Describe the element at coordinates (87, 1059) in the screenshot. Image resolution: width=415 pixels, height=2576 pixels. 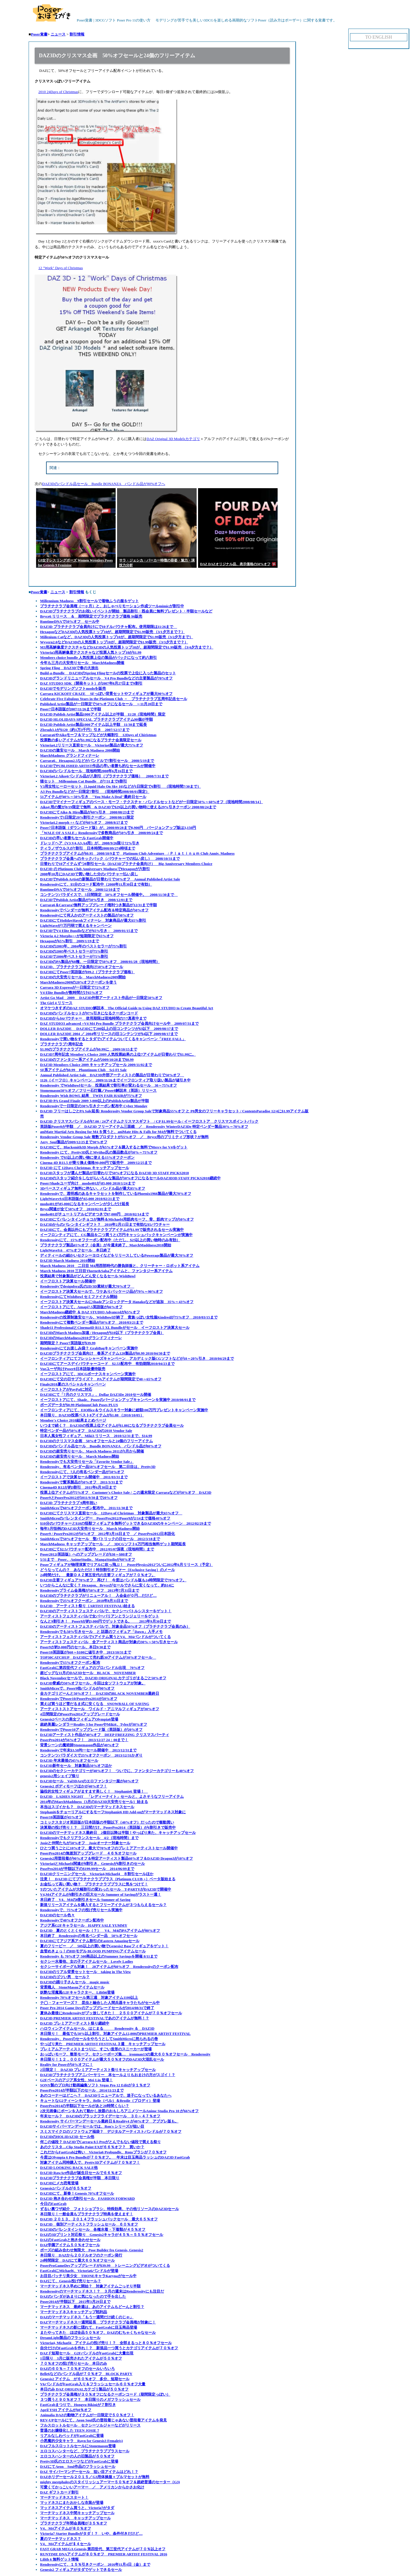
I see `DAZ3Dのファンタジー系アイテムが2009/10/28まで$0.99` at that location.